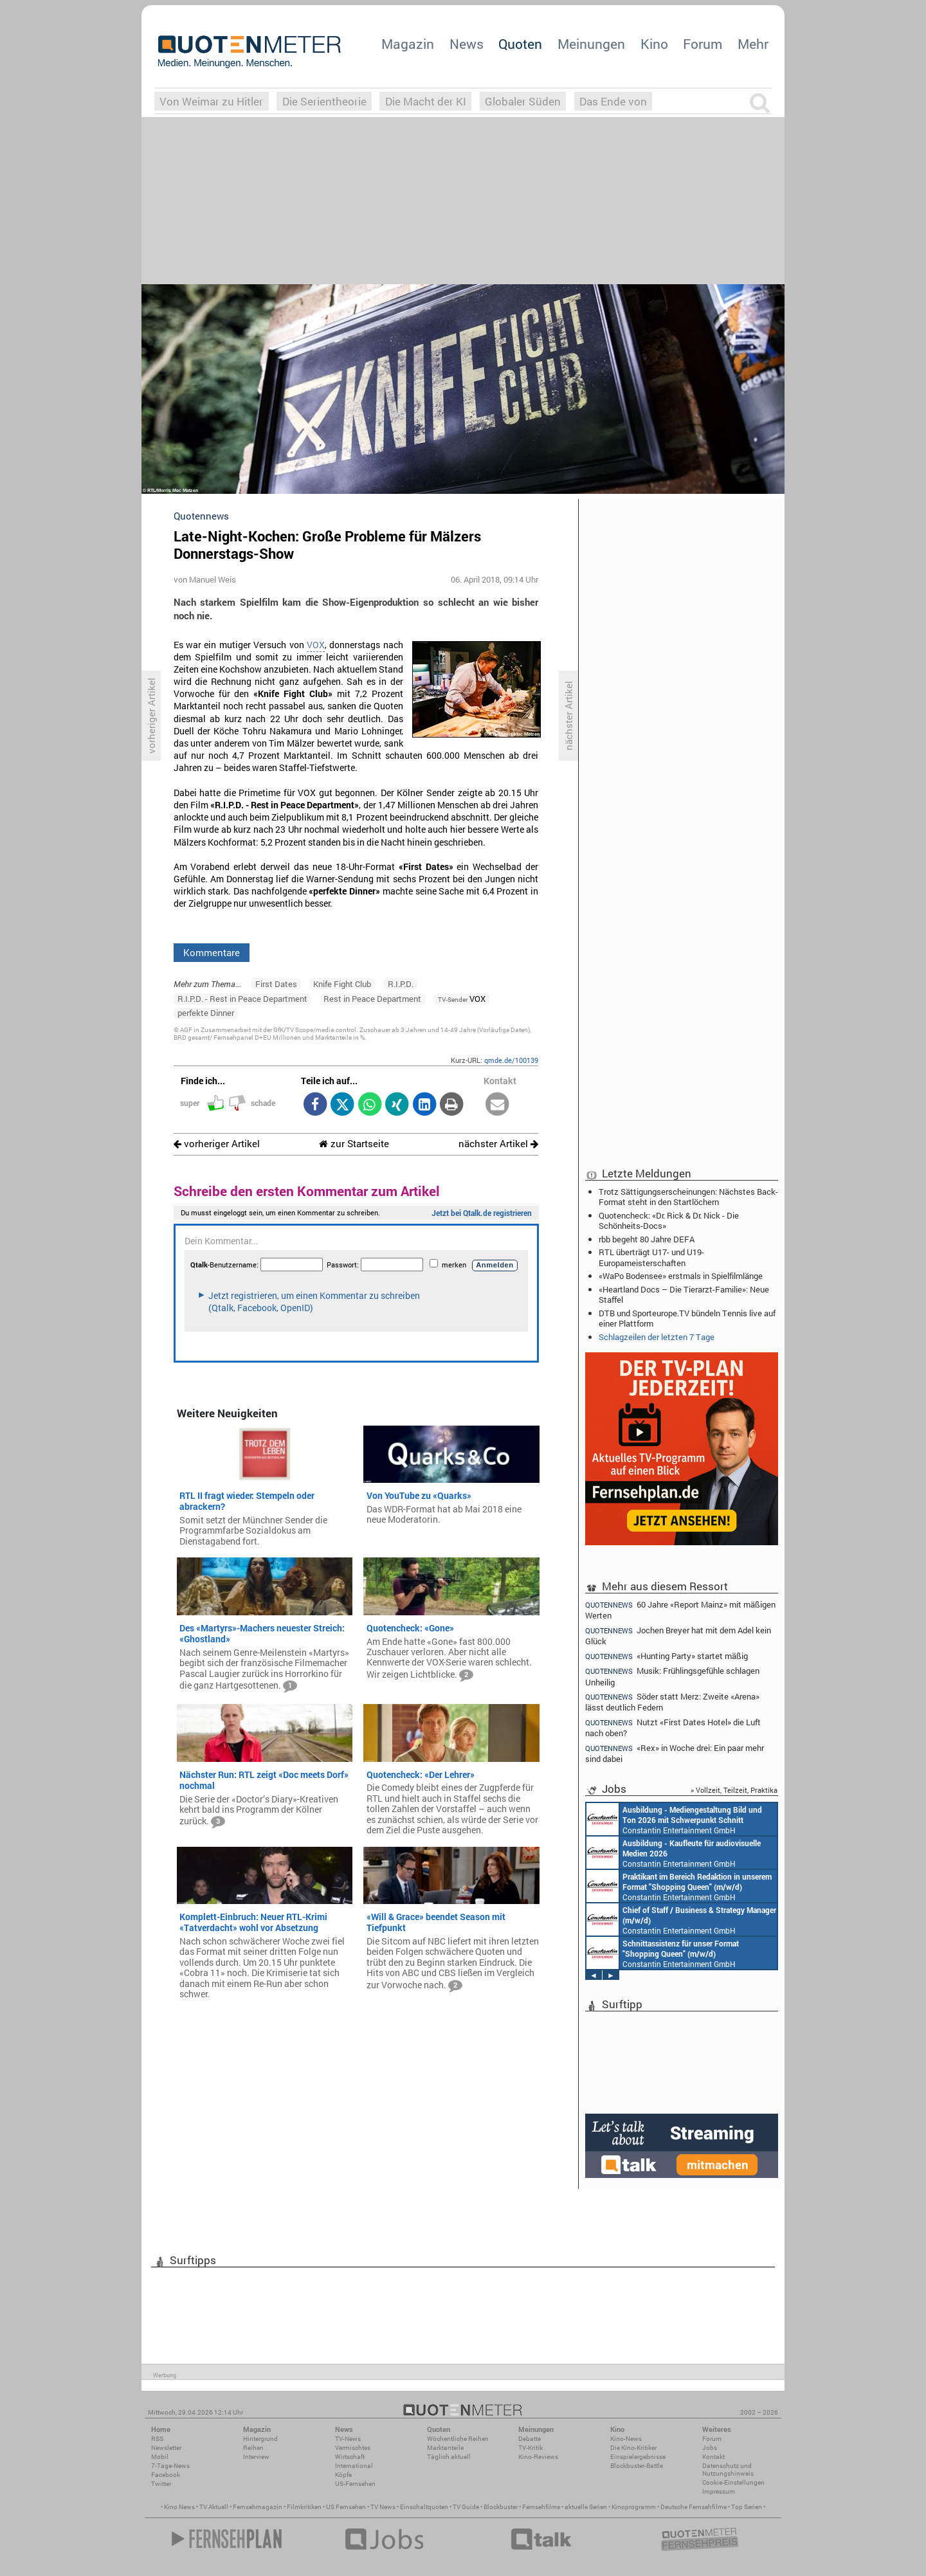  I want to click on US-Fernsehen, so click(355, 2484).